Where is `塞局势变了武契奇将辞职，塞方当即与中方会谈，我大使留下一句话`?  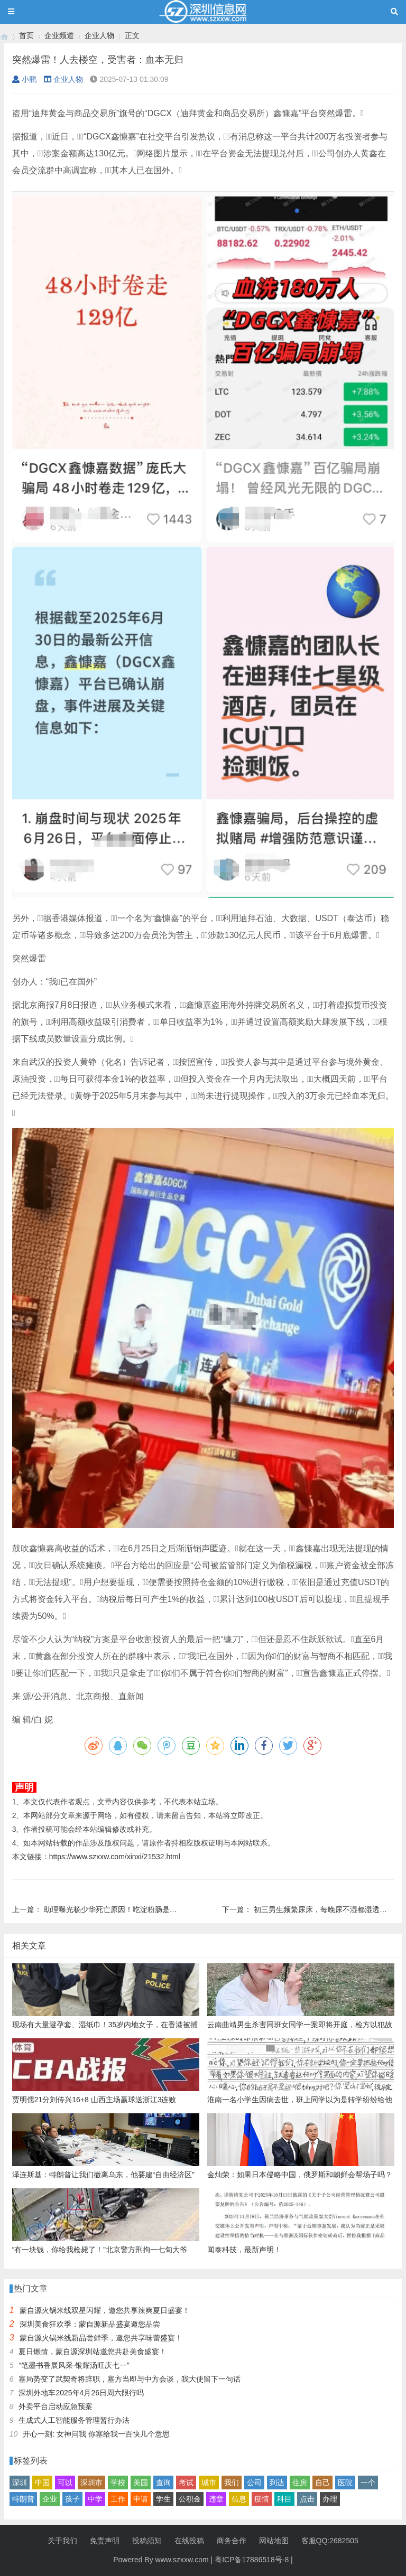 塞局势变了武契奇将辞职，塞方当即与中方会谈，我大使留下一句话 is located at coordinates (130, 2379).